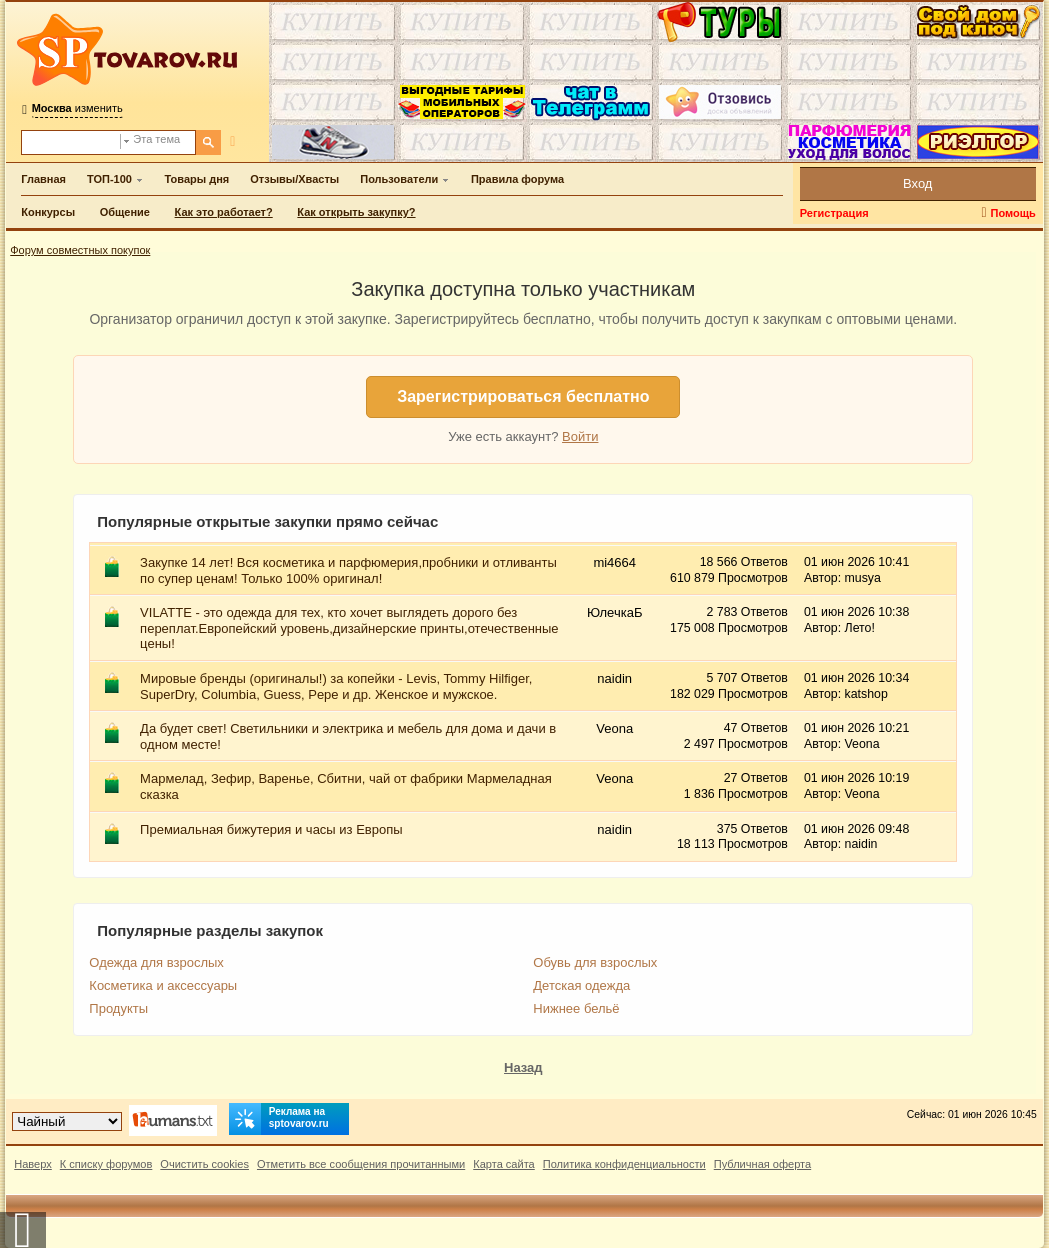 The image size is (1049, 1248). I want to click on [Поиск], so click(208, 142).